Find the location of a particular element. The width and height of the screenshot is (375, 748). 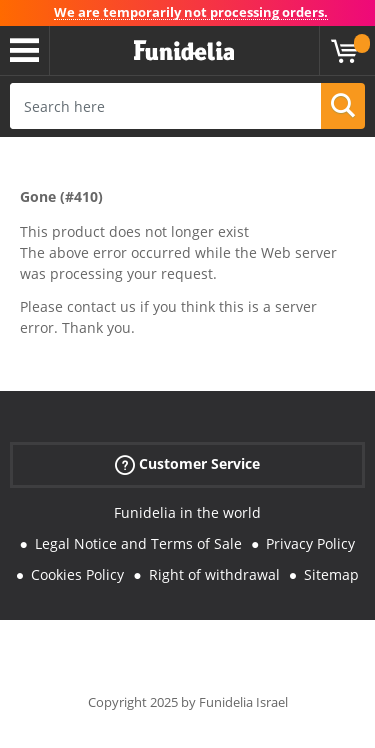

Privacy Policy is located at coordinates (310, 543).